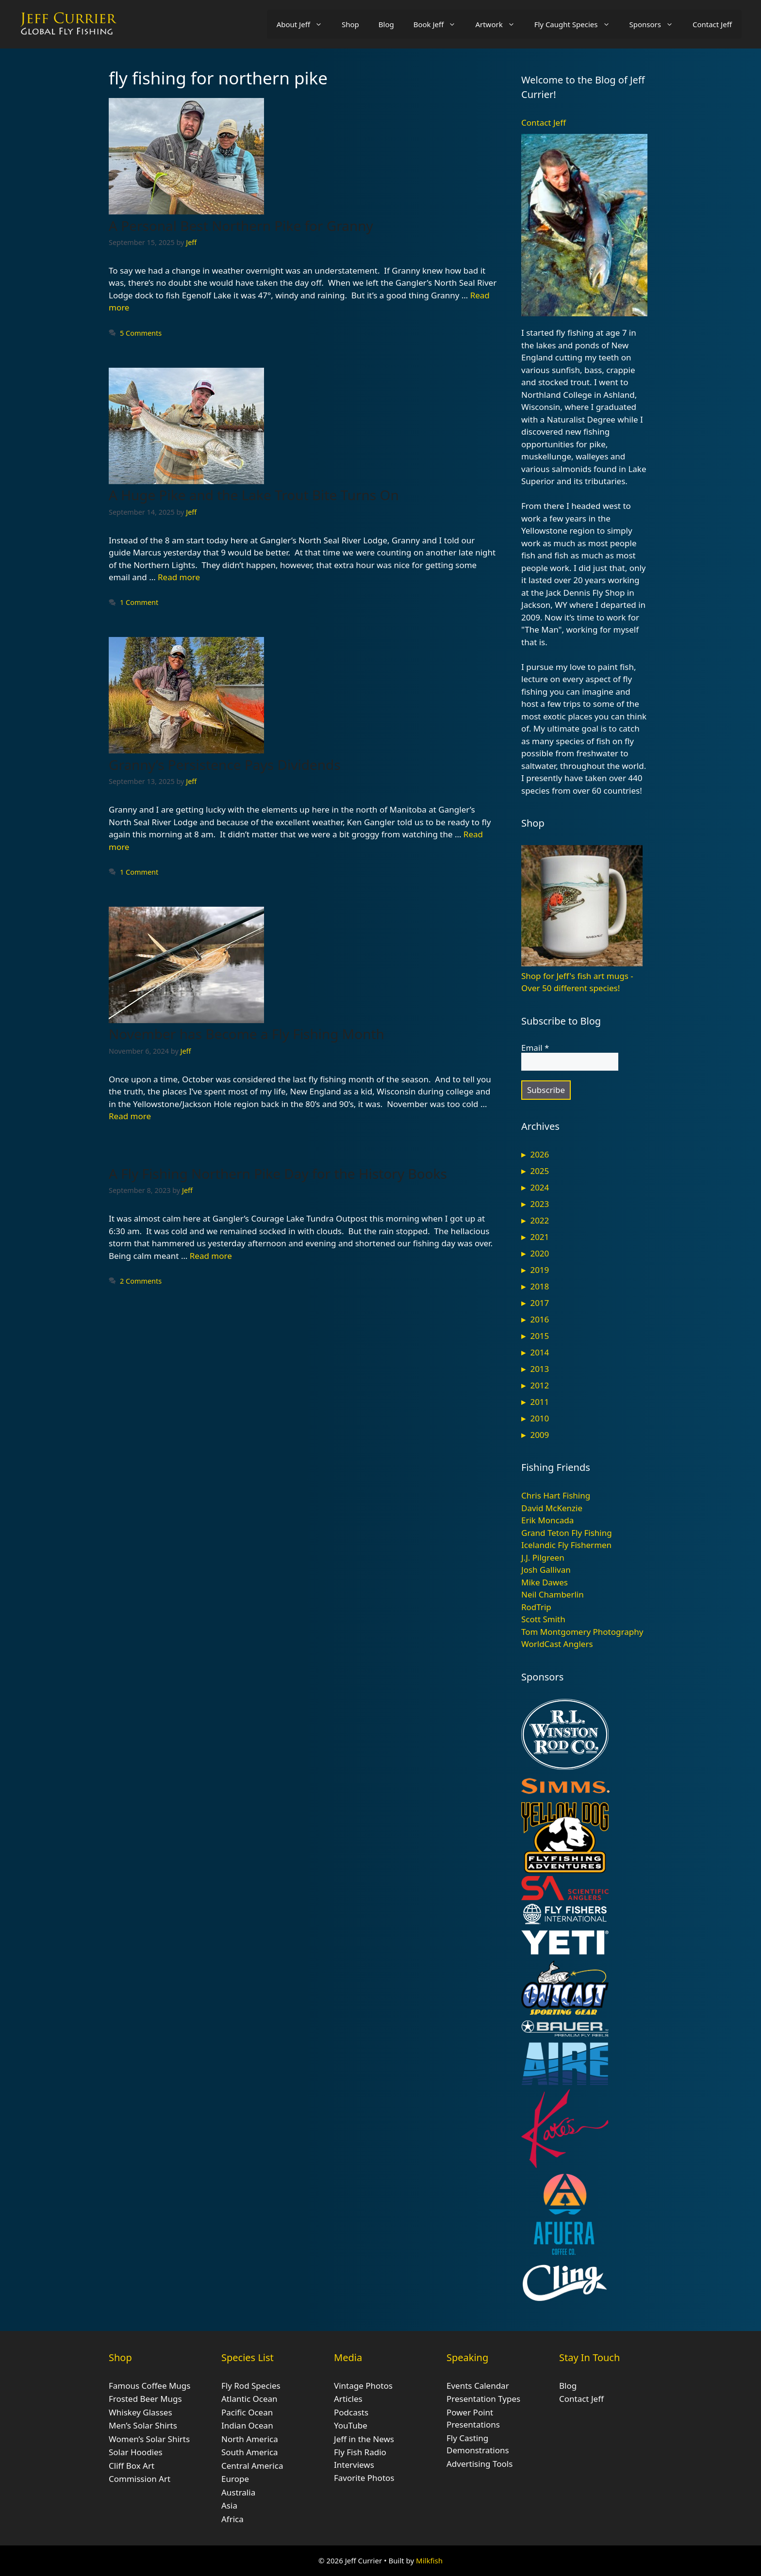 Image resolution: width=761 pixels, height=2576 pixels. Describe the element at coordinates (238, 2492) in the screenshot. I see `Australia` at that location.